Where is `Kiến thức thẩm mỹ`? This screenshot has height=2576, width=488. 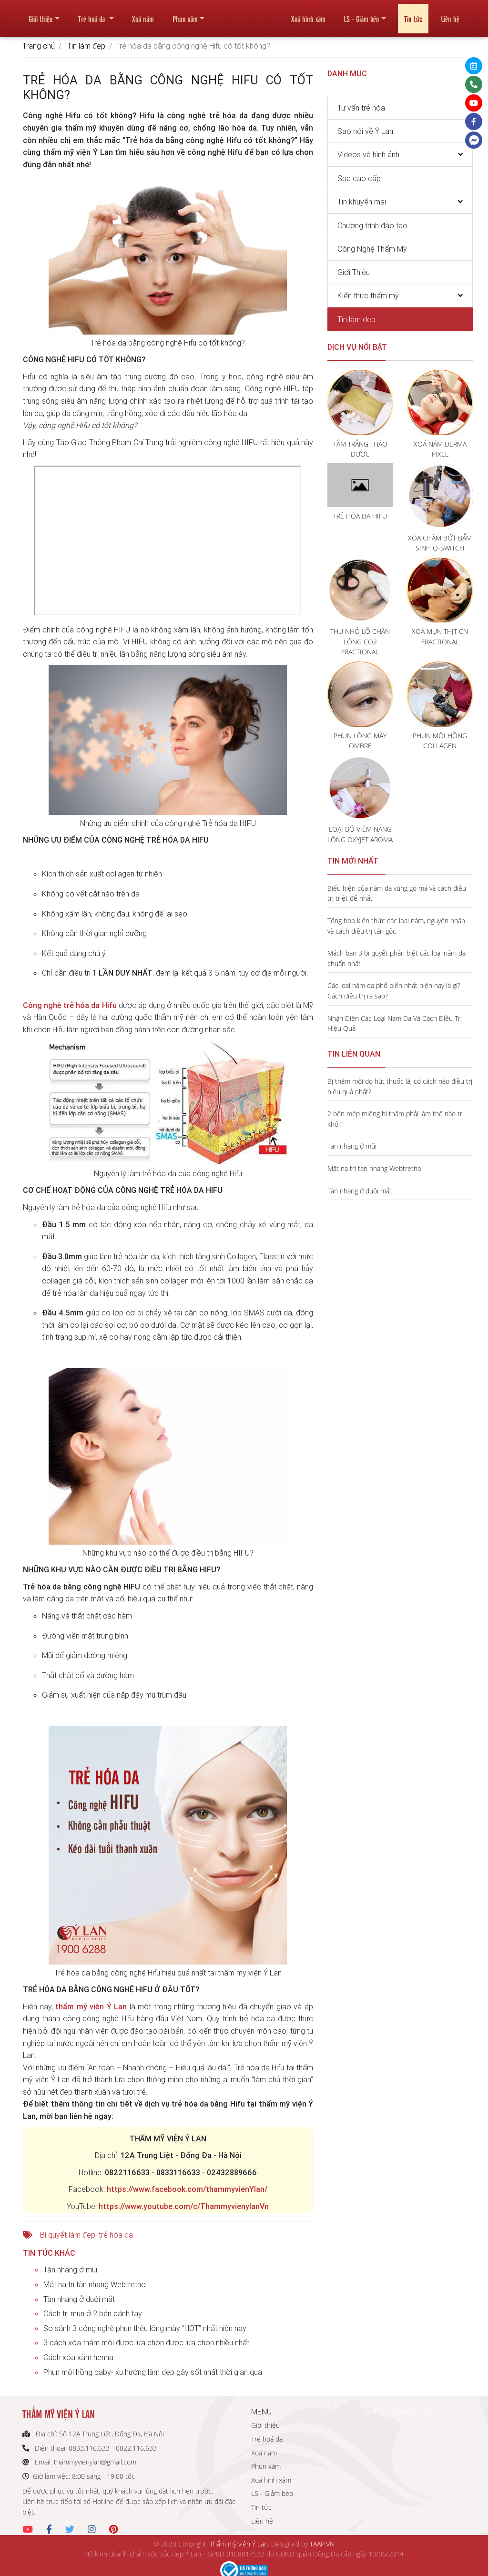
Kiến thức thẩm mỹ is located at coordinates (368, 295).